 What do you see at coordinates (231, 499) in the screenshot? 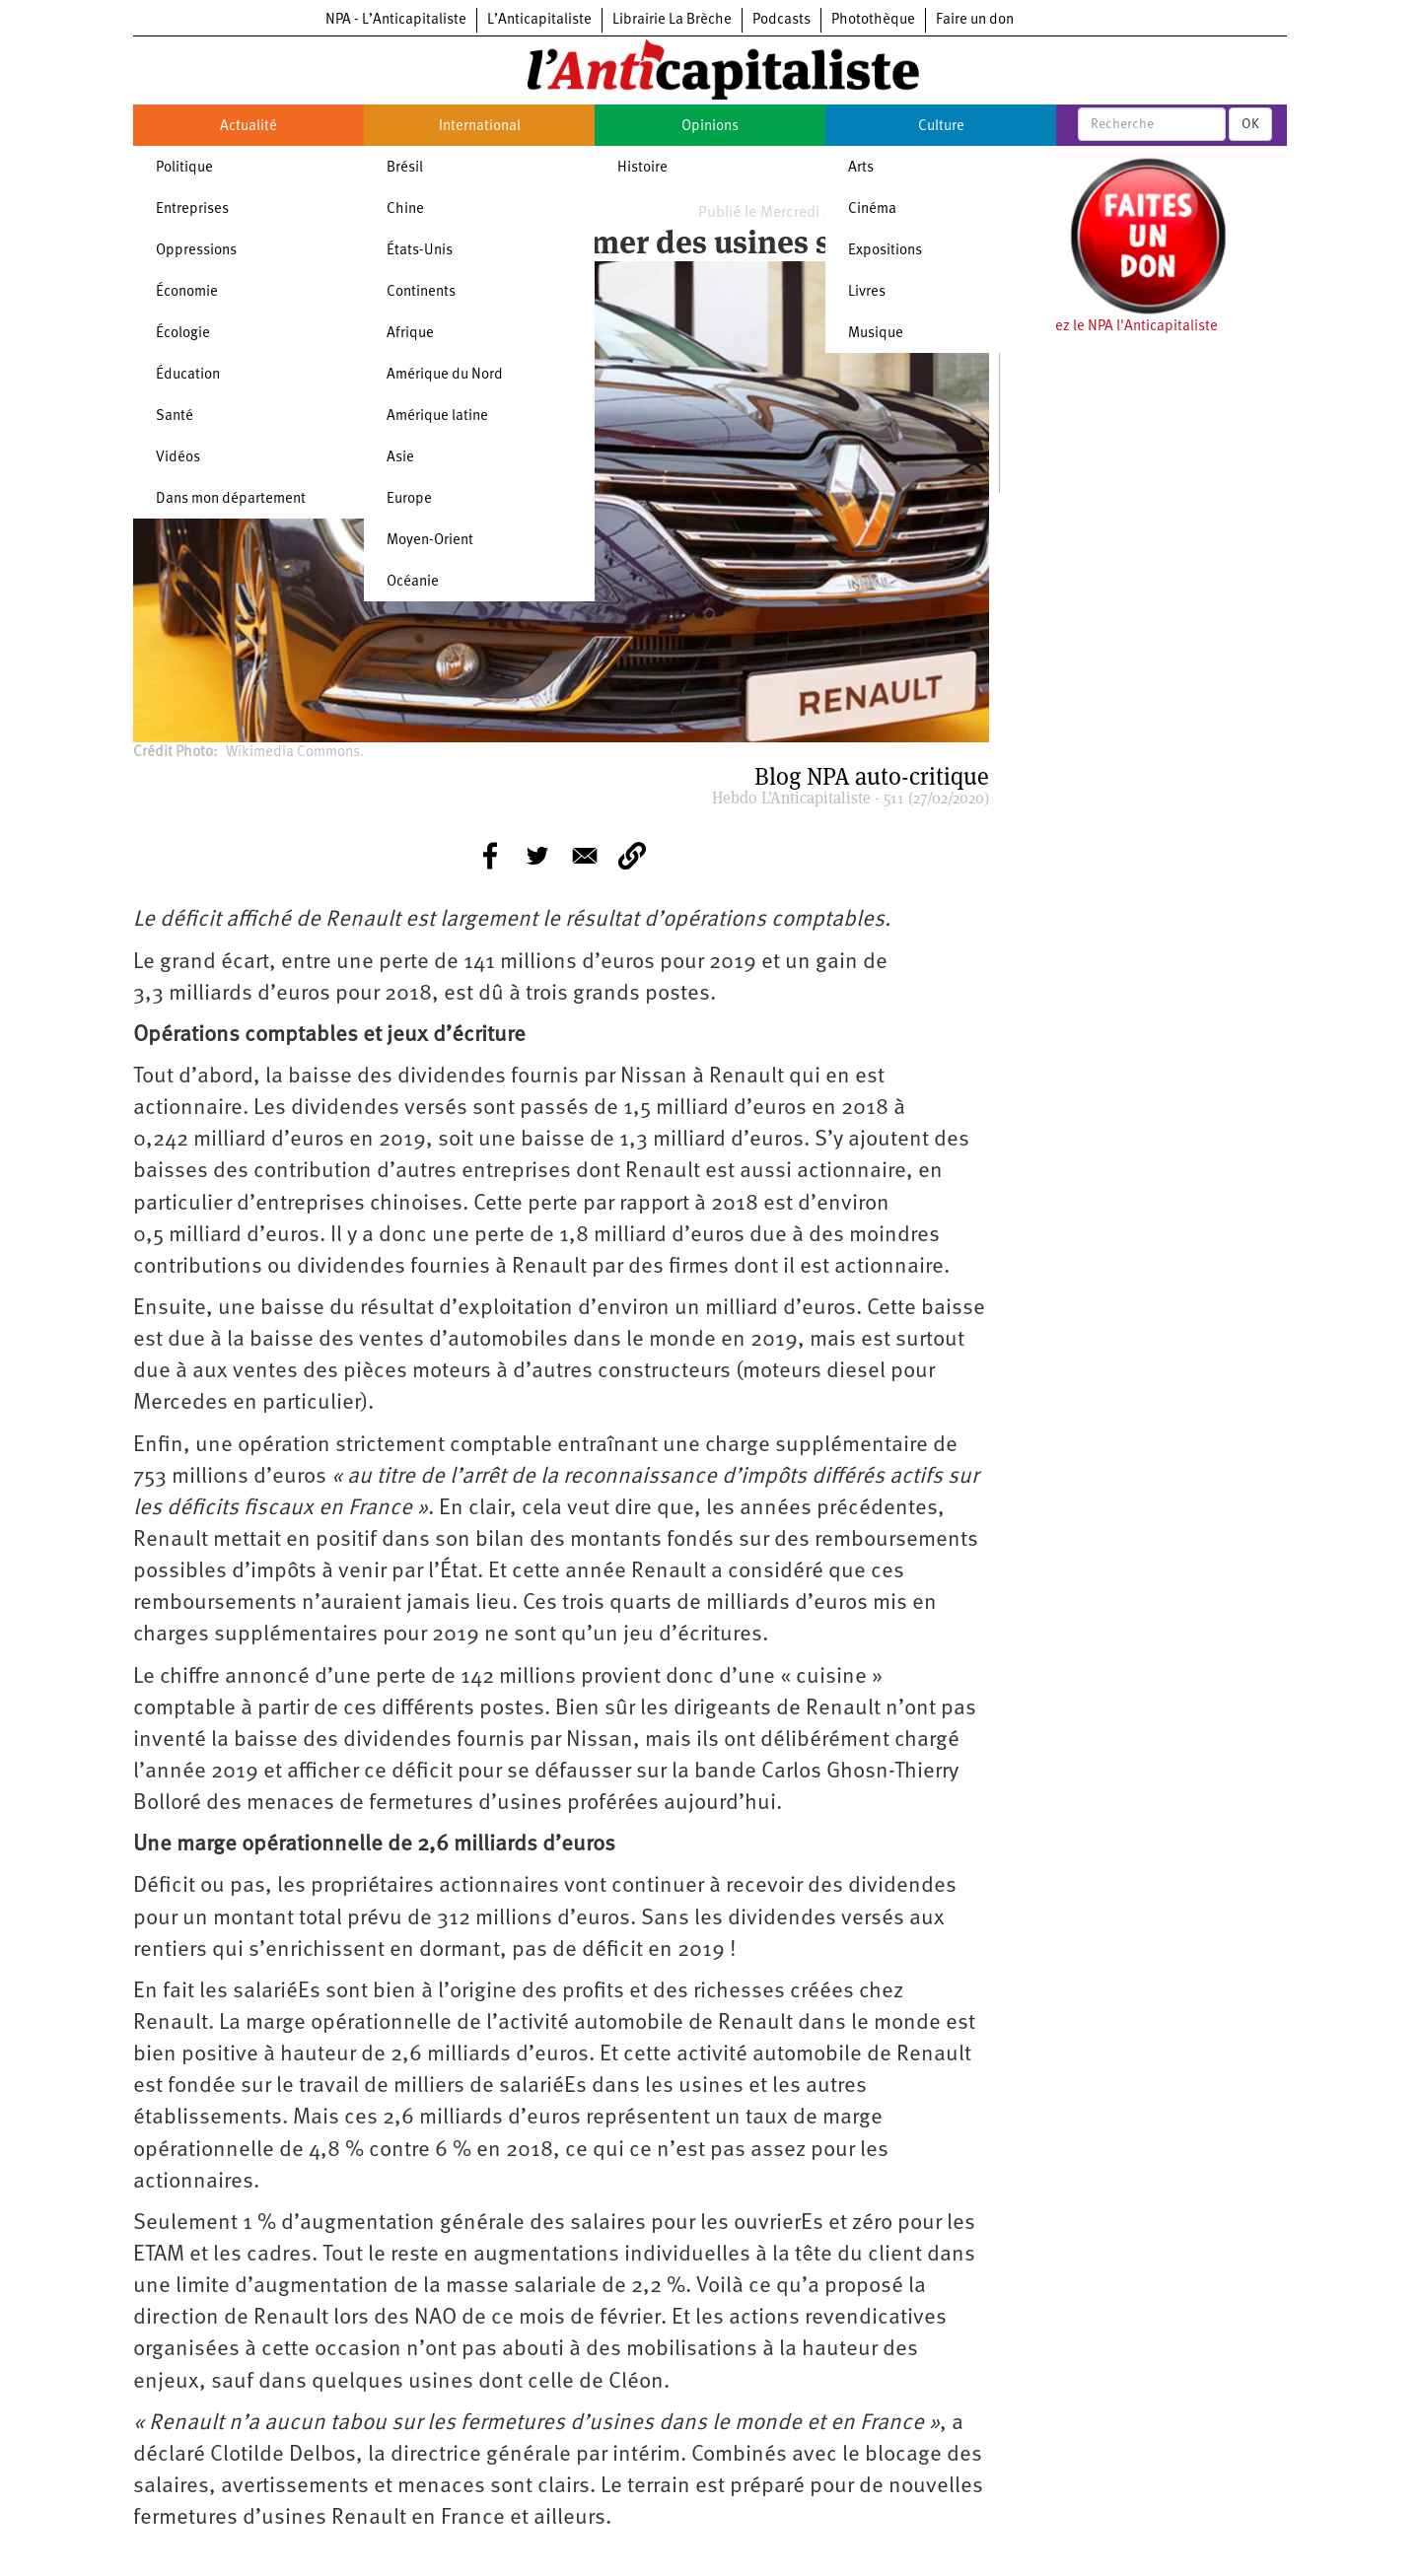
I see `Dans mon département` at bounding box center [231, 499].